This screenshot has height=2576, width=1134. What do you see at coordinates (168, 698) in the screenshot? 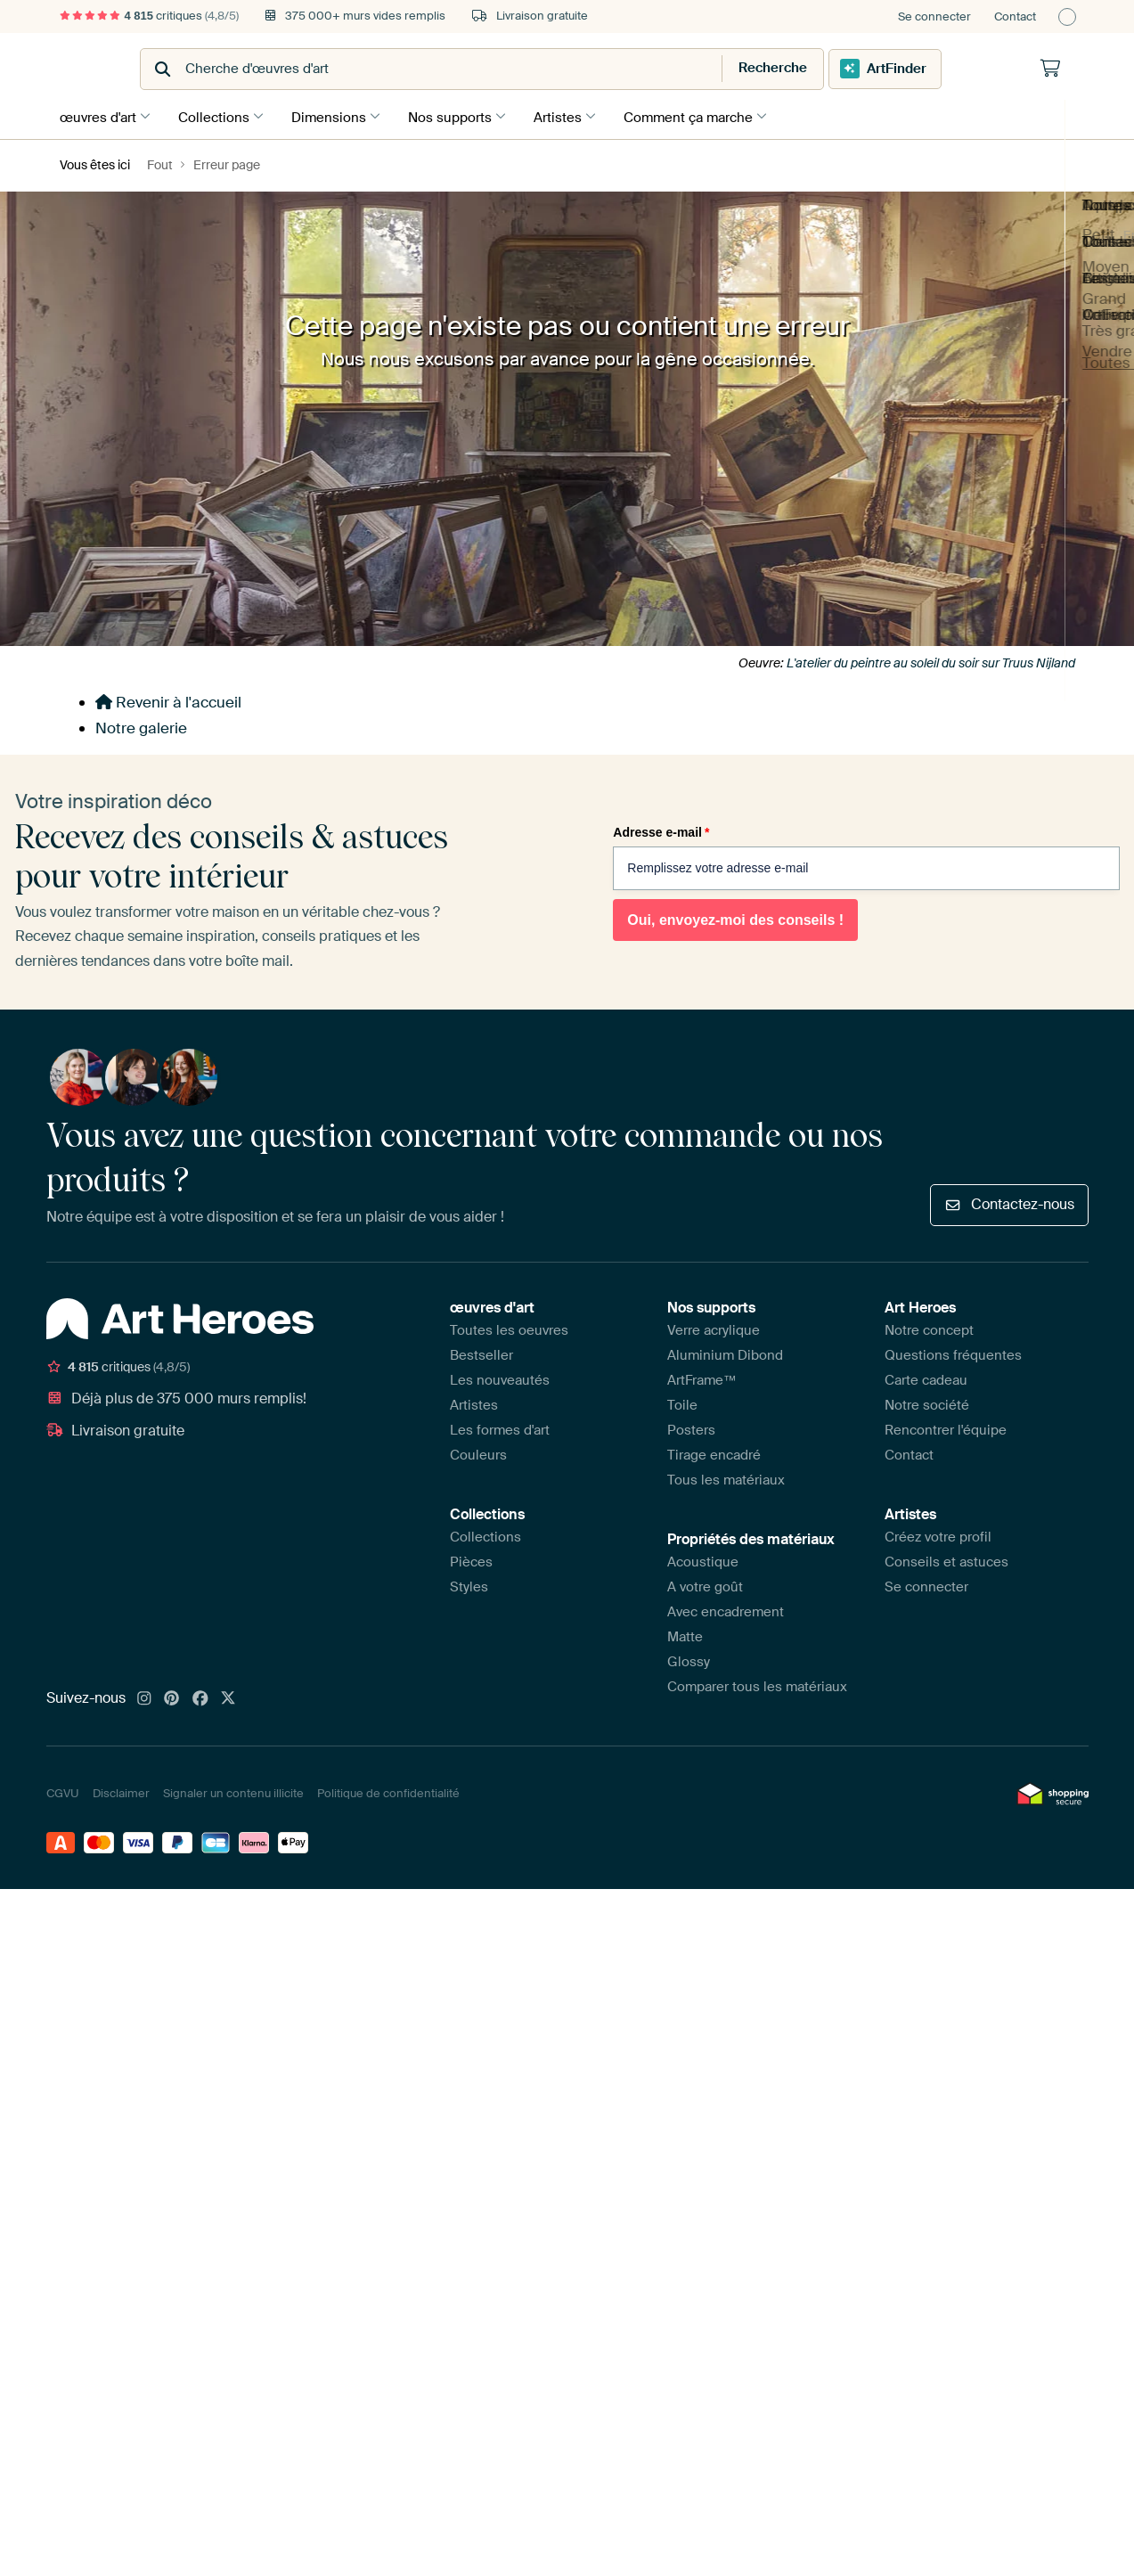
I see `Revenir à l'accueil` at bounding box center [168, 698].